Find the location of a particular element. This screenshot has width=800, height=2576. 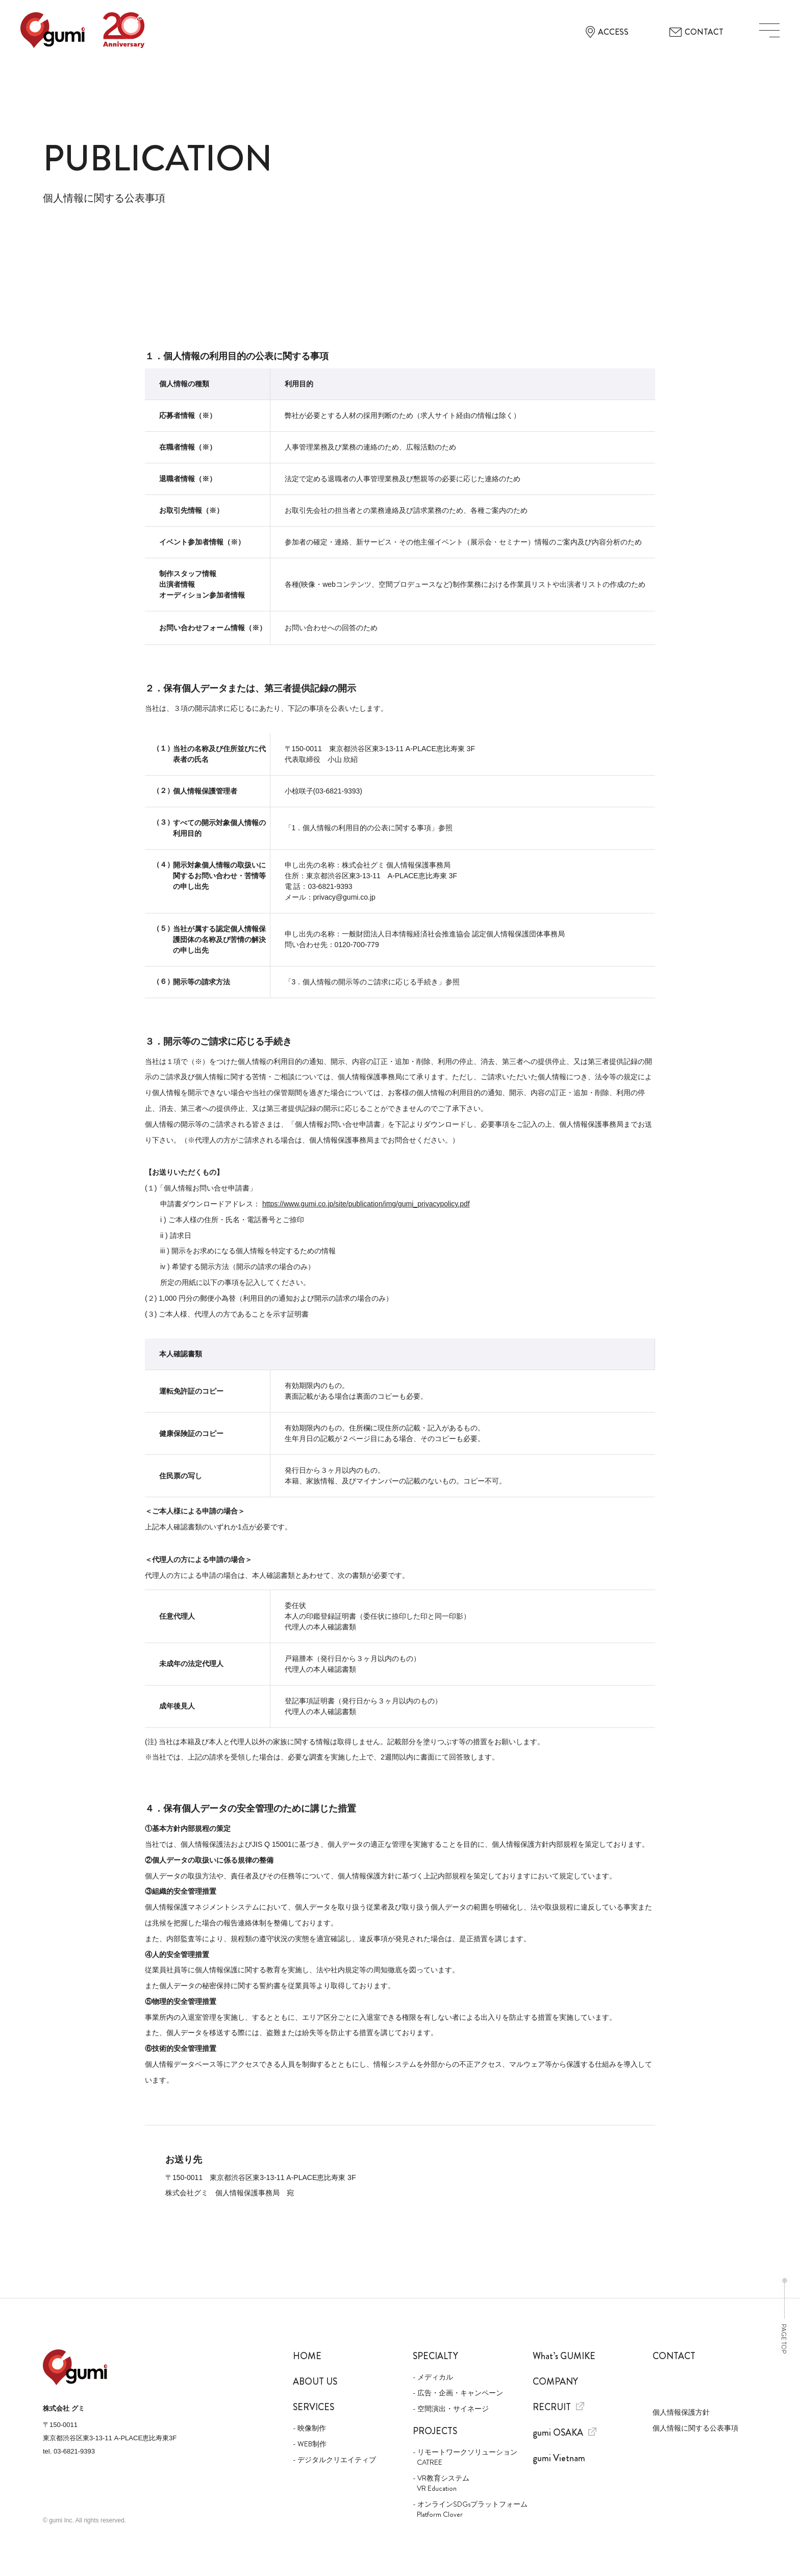

個人情報に関する公表事項 is located at coordinates (695, 2428).